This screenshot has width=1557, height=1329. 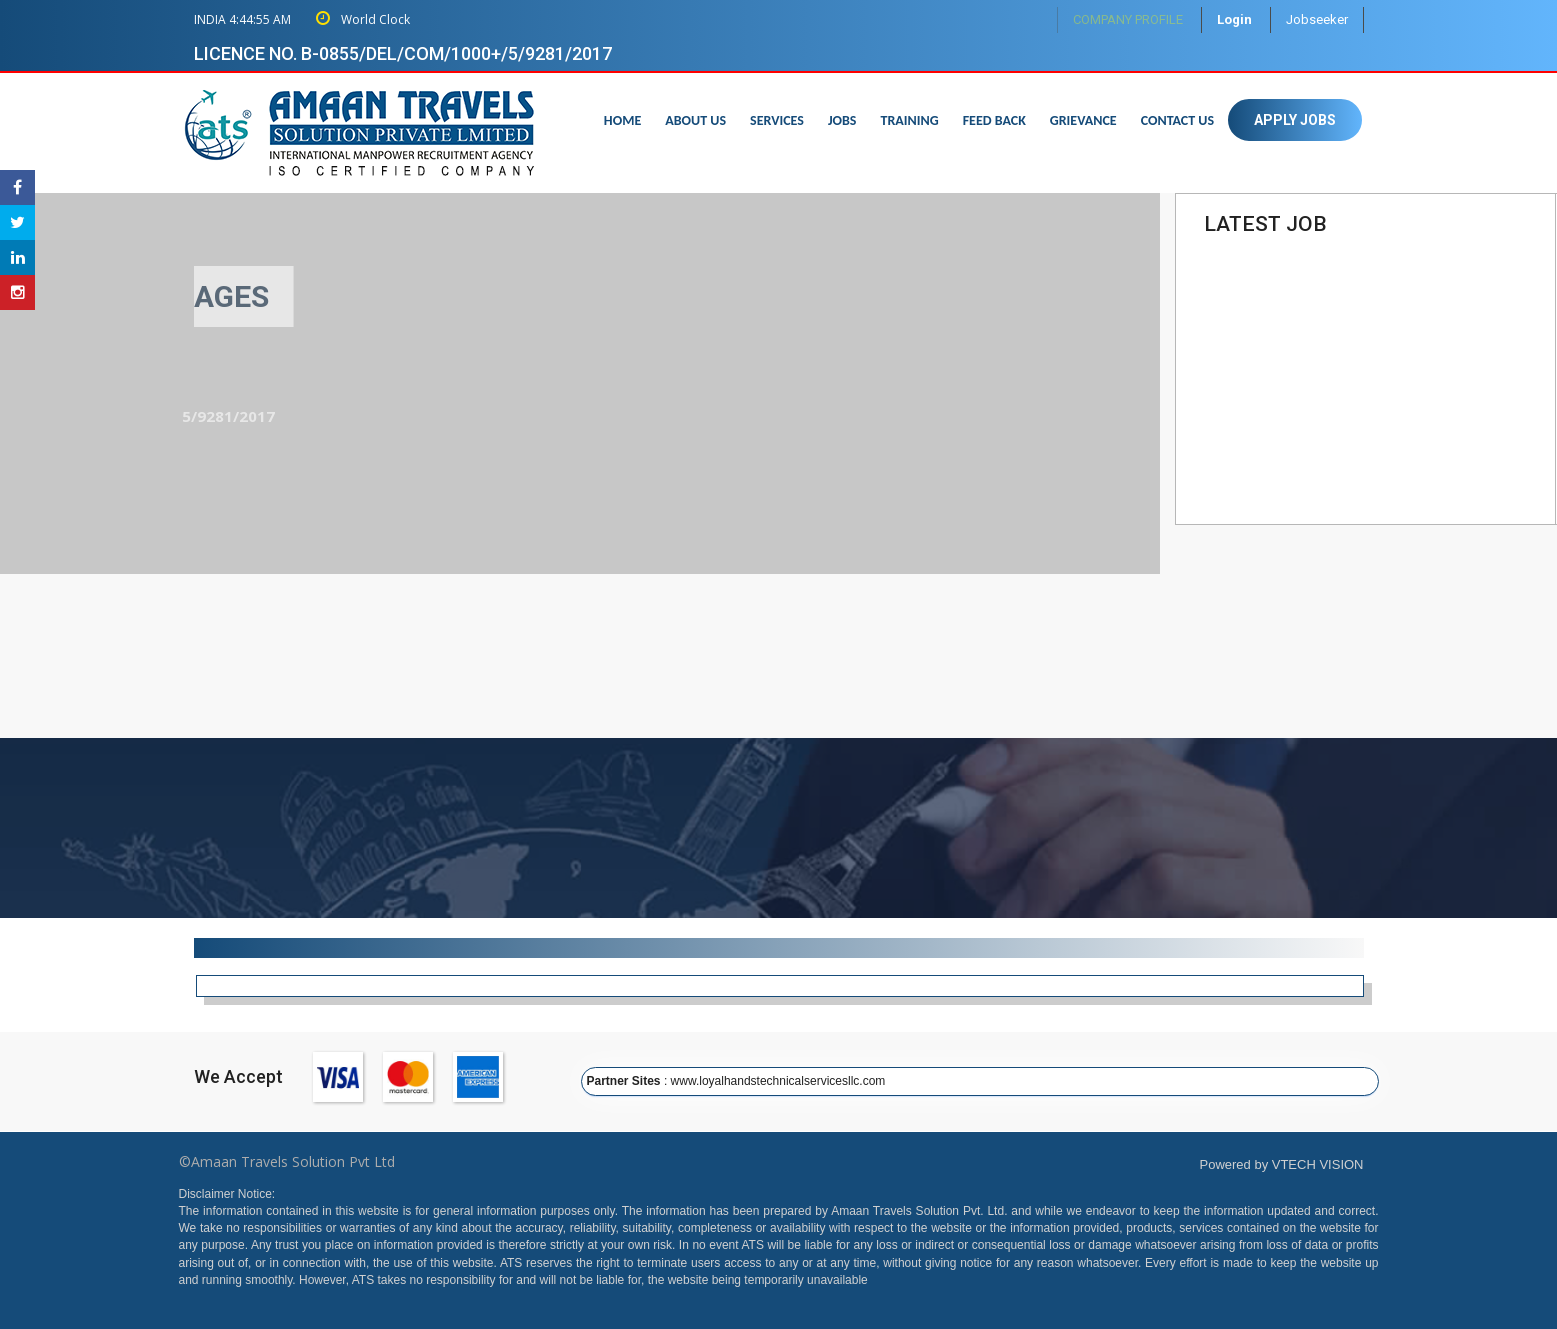 What do you see at coordinates (363, 19) in the screenshot?
I see `World Clock` at bounding box center [363, 19].